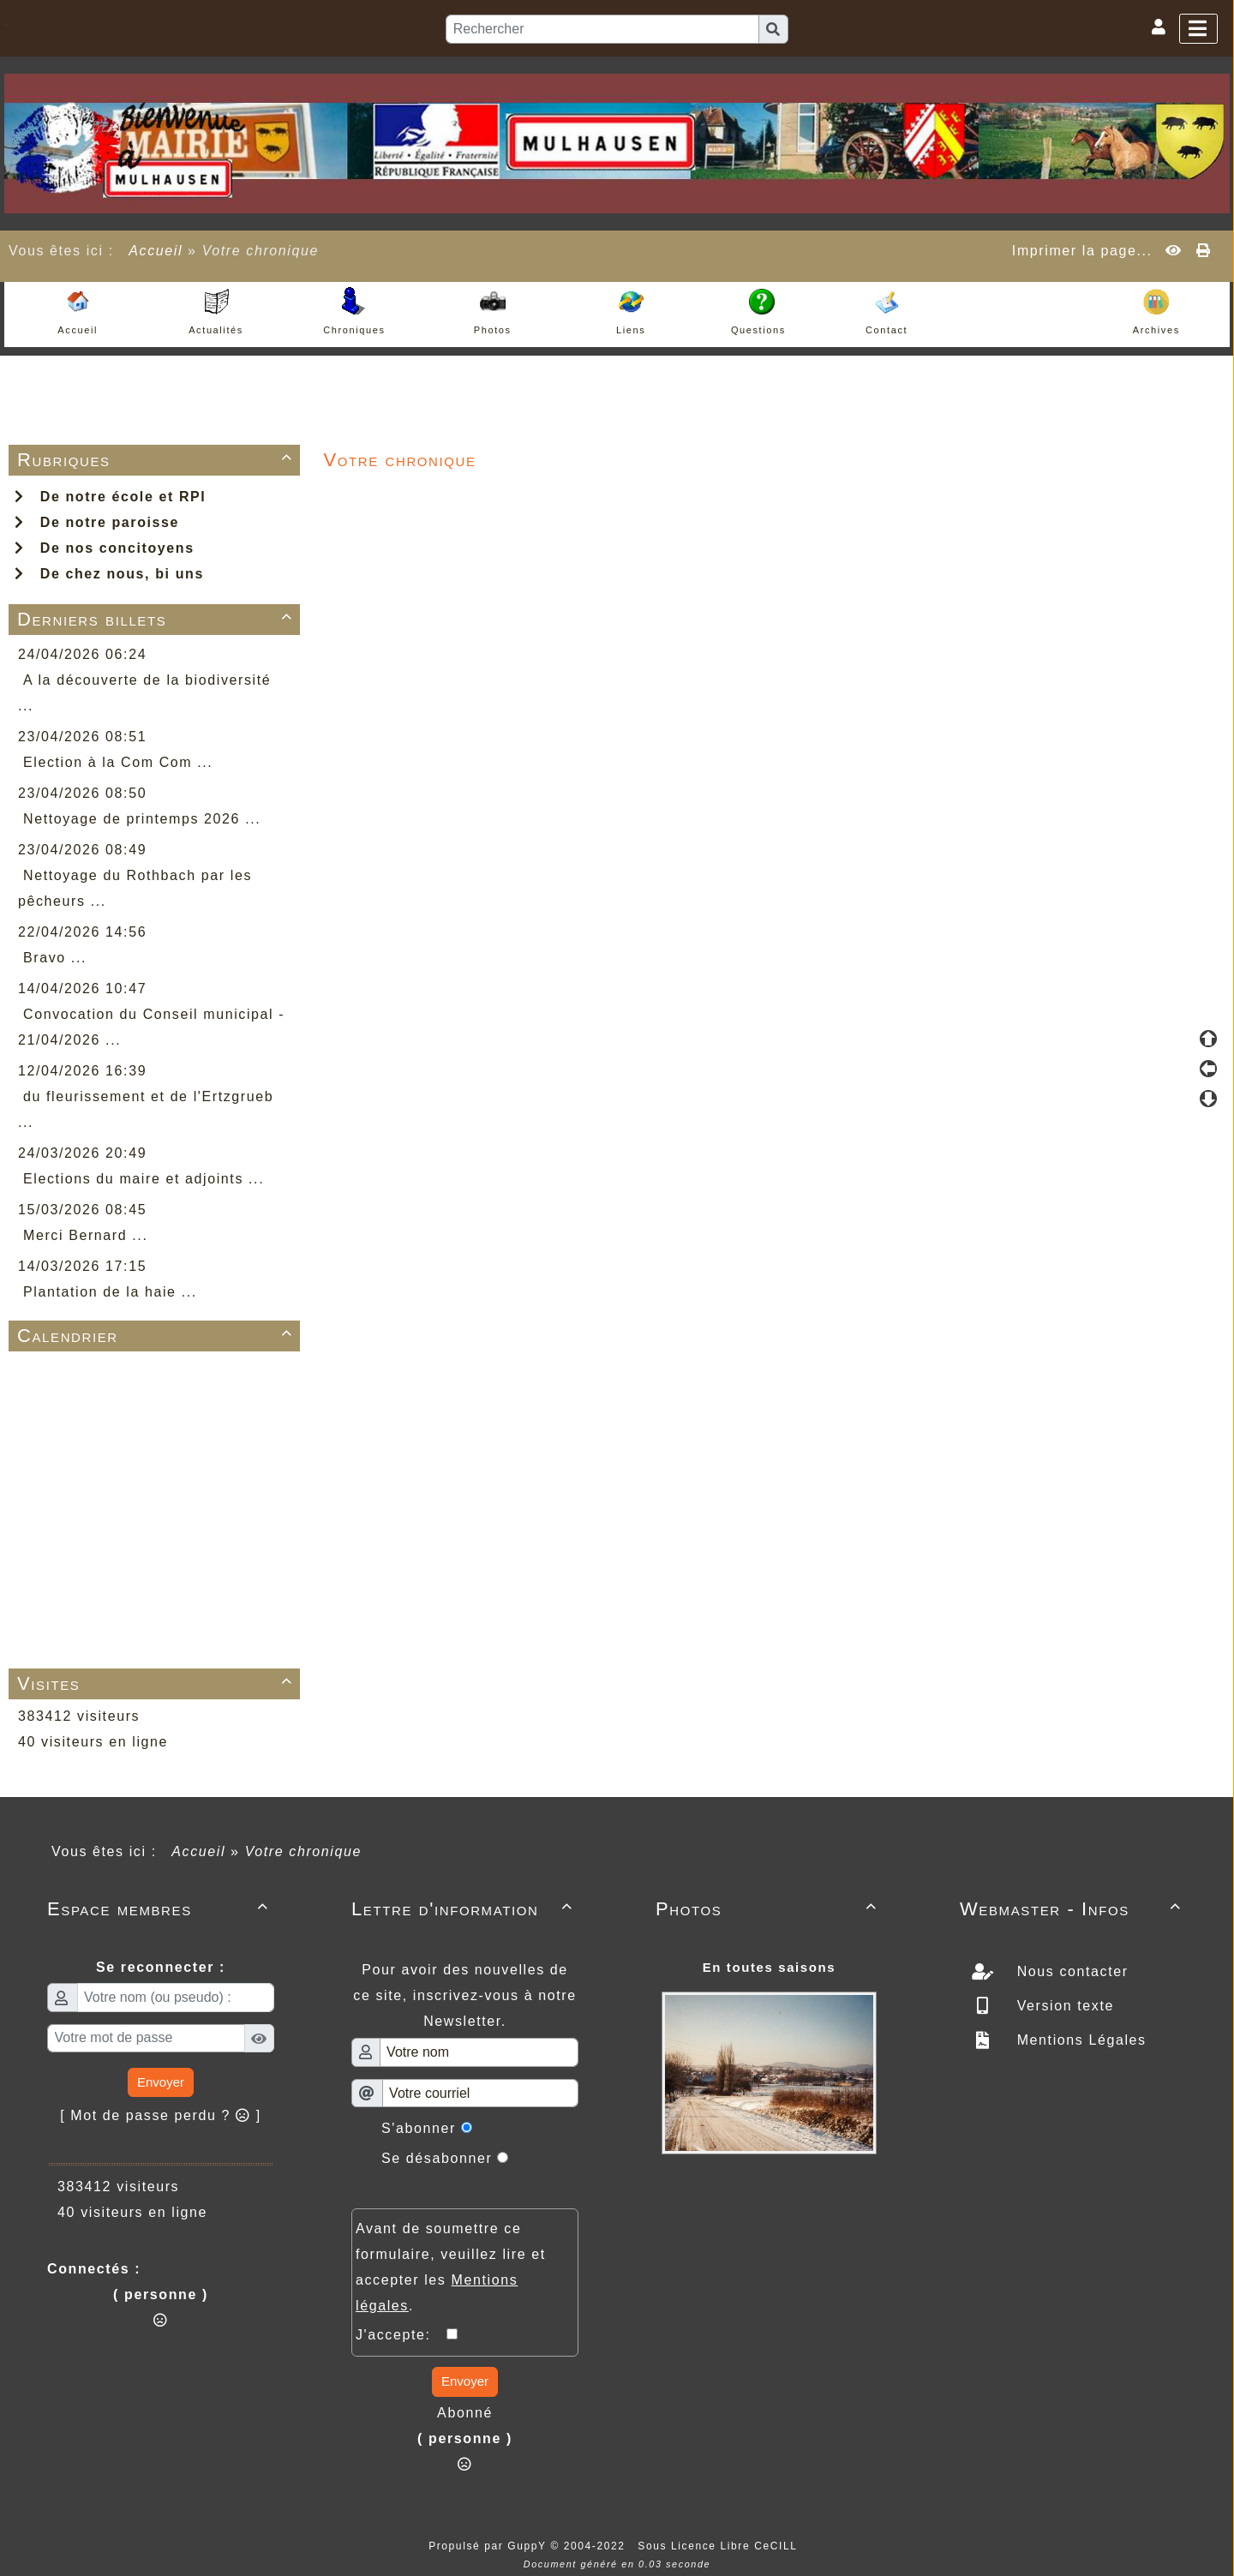 The image size is (1234, 2576). I want to click on Election à la Com Com ..., so click(118, 762).